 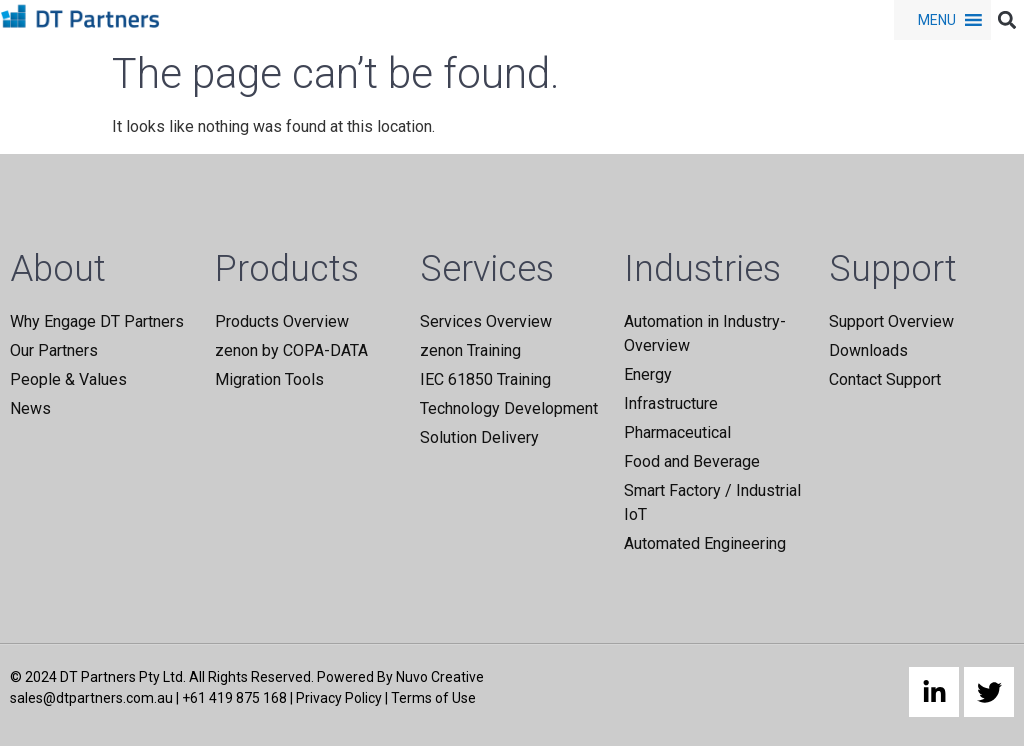 What do you see at coordinates (269, 379) in the screenshot?
I see `Migration Tools` at bounding box center [269, 379].